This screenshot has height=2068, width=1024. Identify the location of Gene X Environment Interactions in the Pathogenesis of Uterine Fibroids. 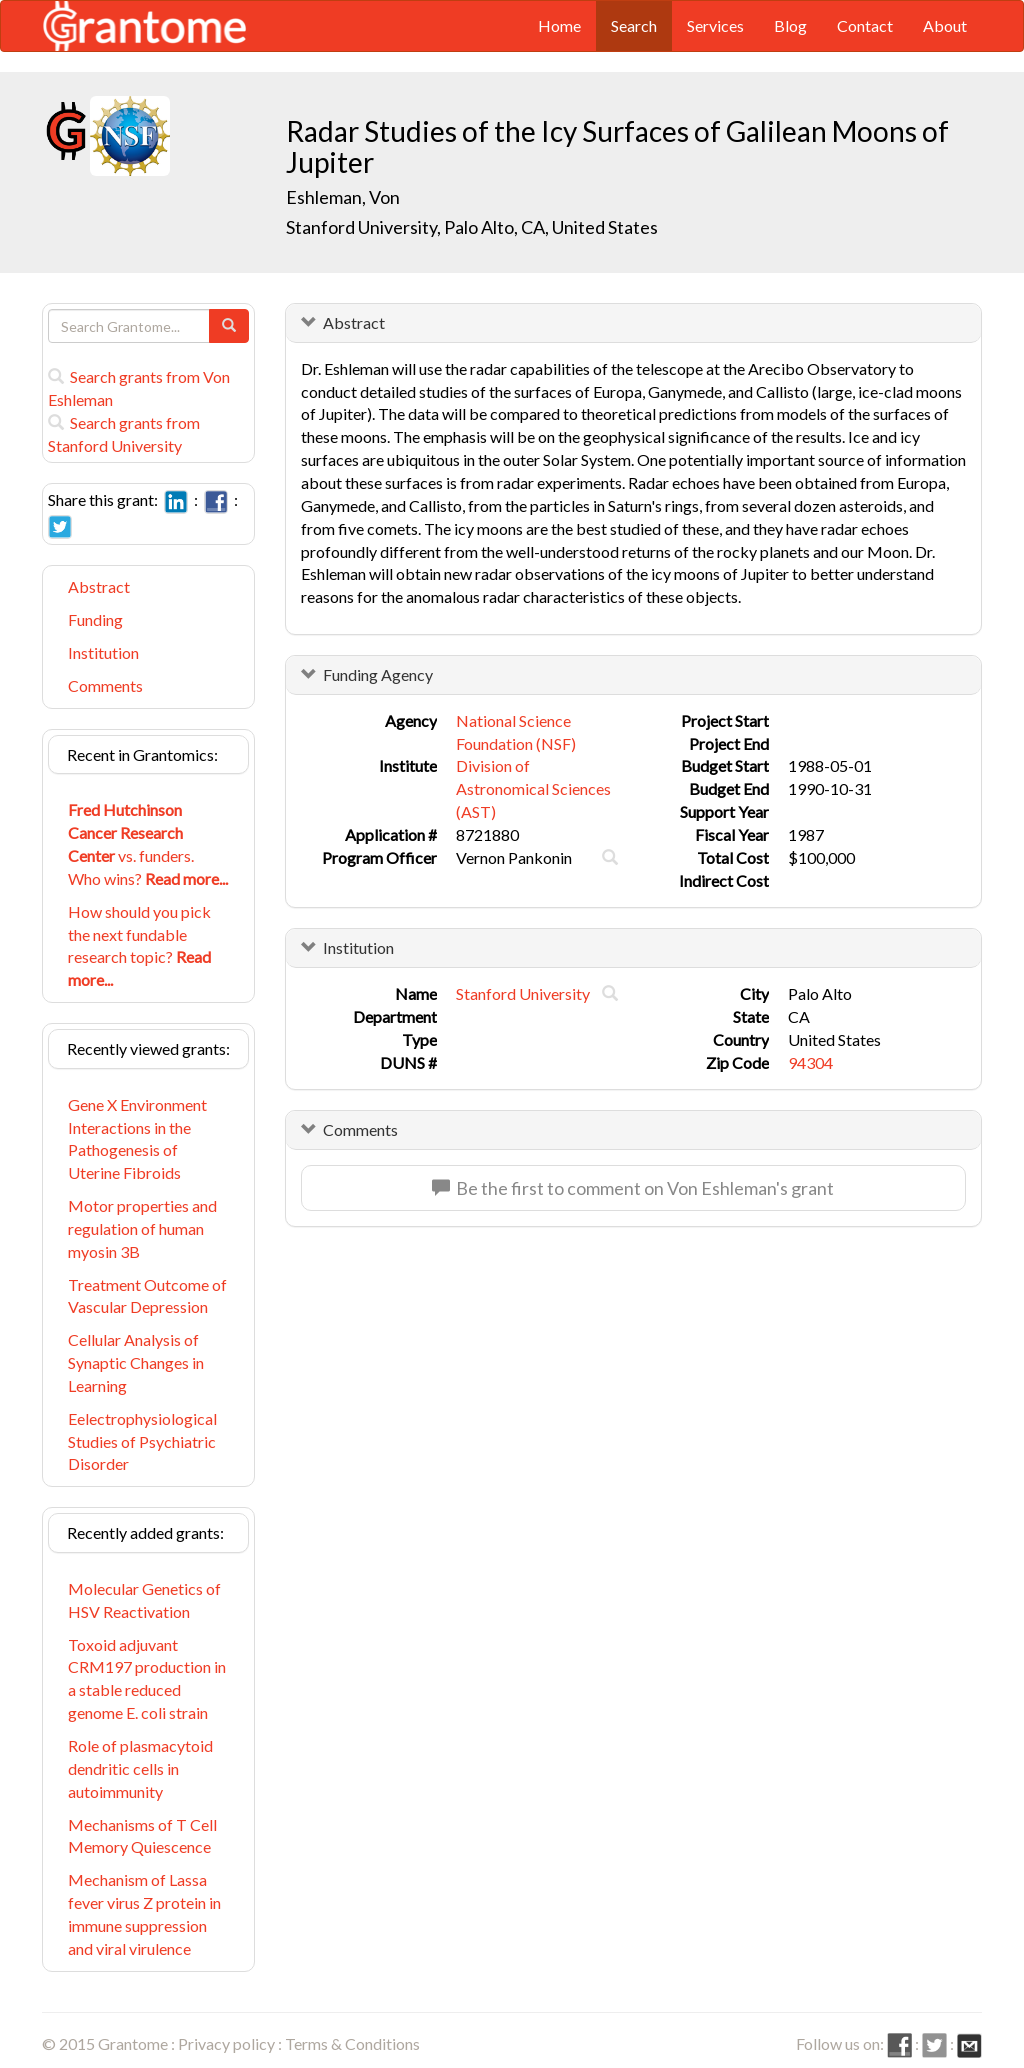
(137, 1139).